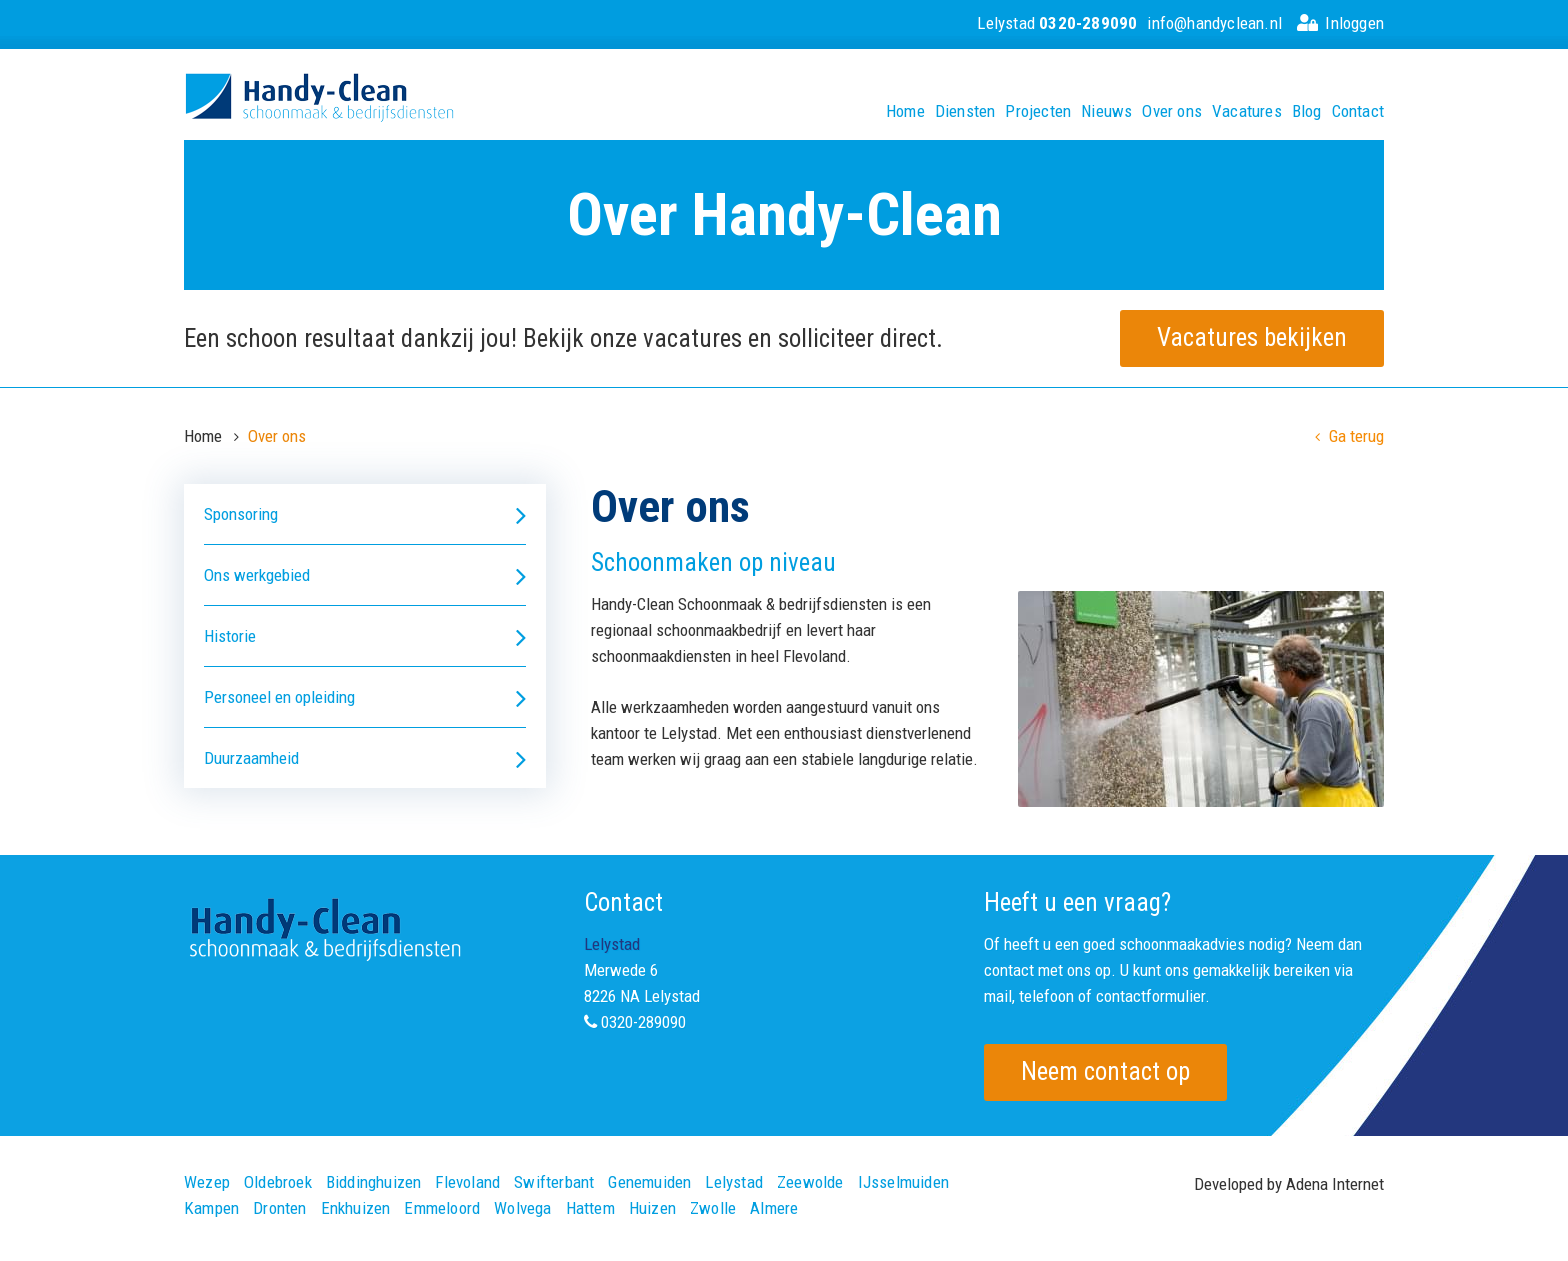  I want to click on Huizen, so click(652, 1208).